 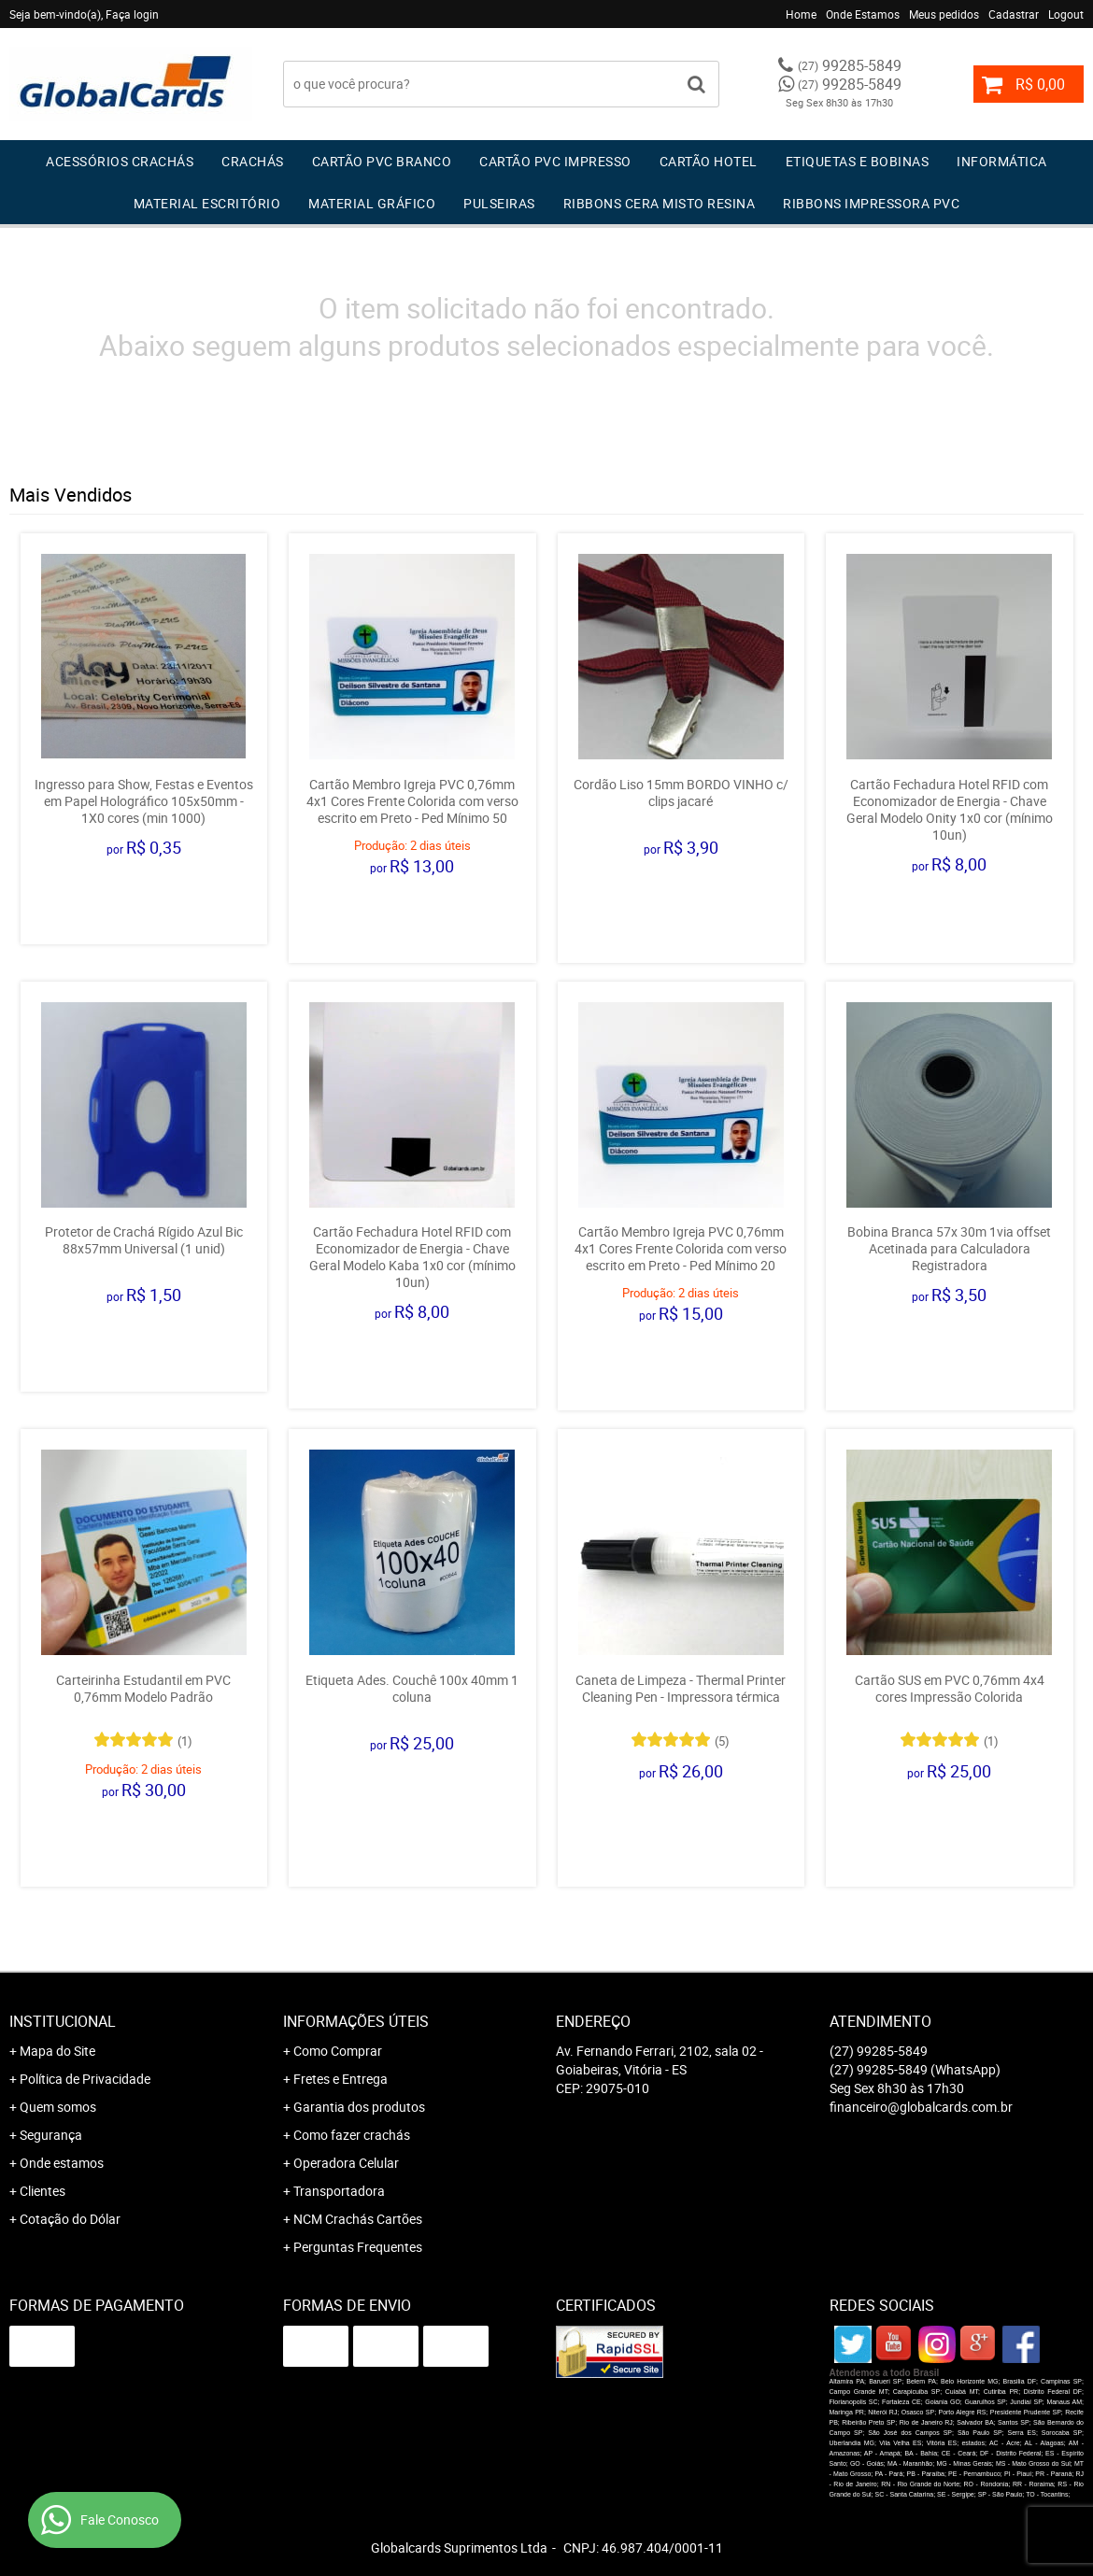 What do you see at coordinates (62, 2021) in the screenshot?
I see `Institucional` at bounding box center [62, 2021].